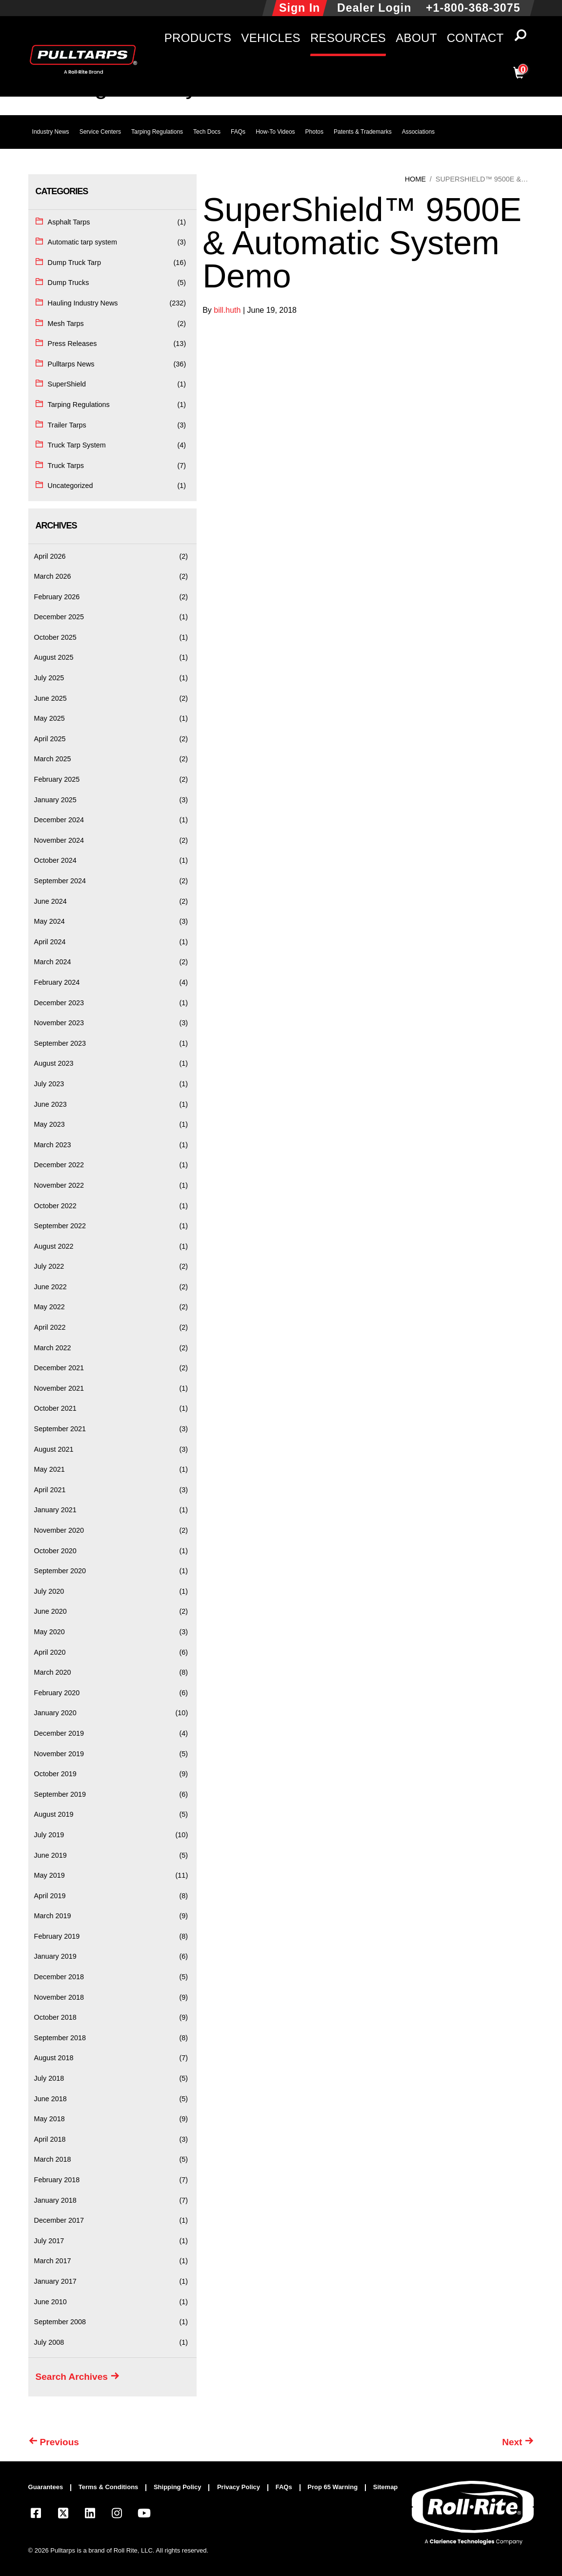 This screenshot has height=2576, width=562. Describe the element at coordinates (52, 2261) in the screenshot. I see `March 2017` at that location.